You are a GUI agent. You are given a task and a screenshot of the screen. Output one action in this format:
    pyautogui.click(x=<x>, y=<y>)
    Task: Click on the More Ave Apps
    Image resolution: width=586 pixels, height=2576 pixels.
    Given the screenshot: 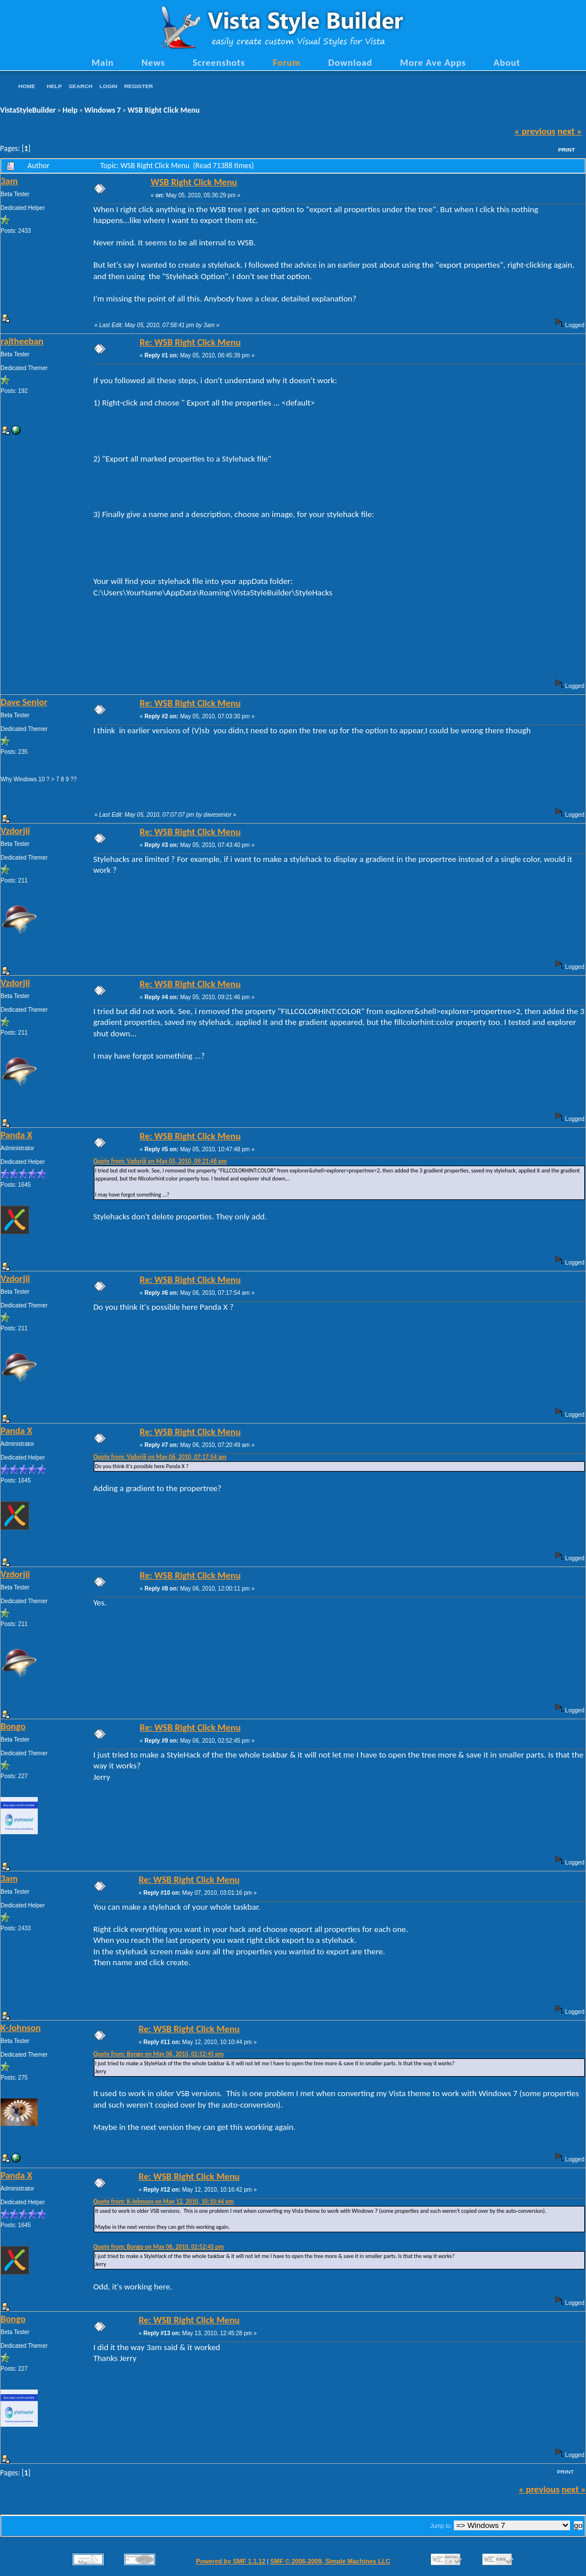 What is the action you would take?
    pyautogui.click(x=433, y=62)
    